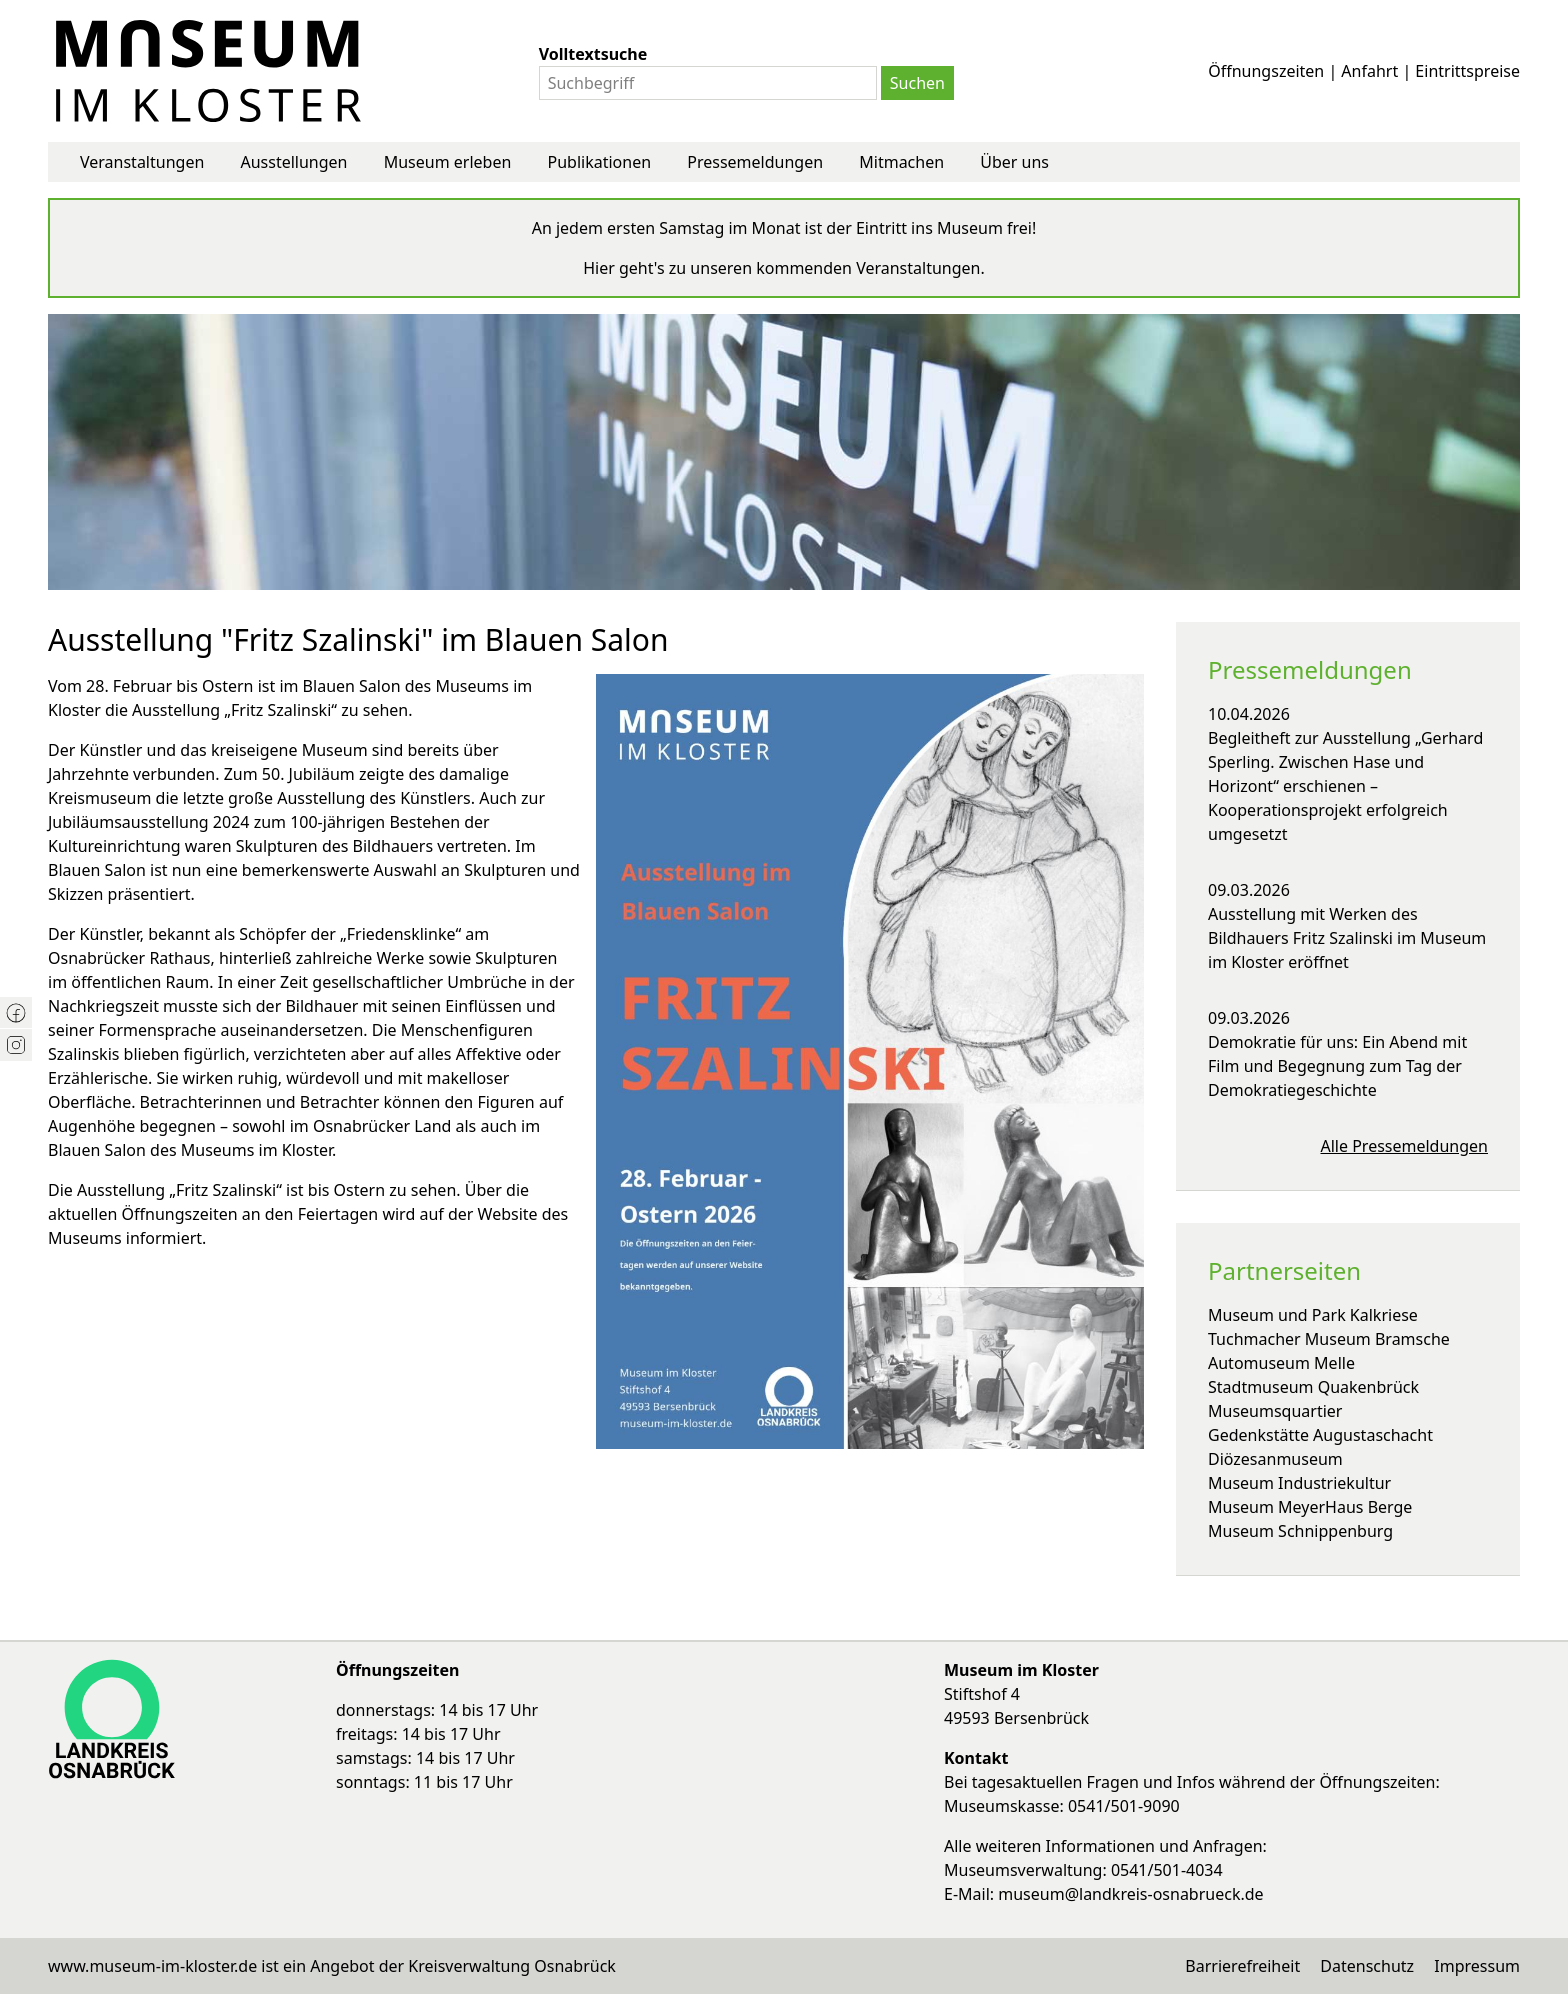  I want to click on Museum und Park Kalkriese, so click(1313, 1315).